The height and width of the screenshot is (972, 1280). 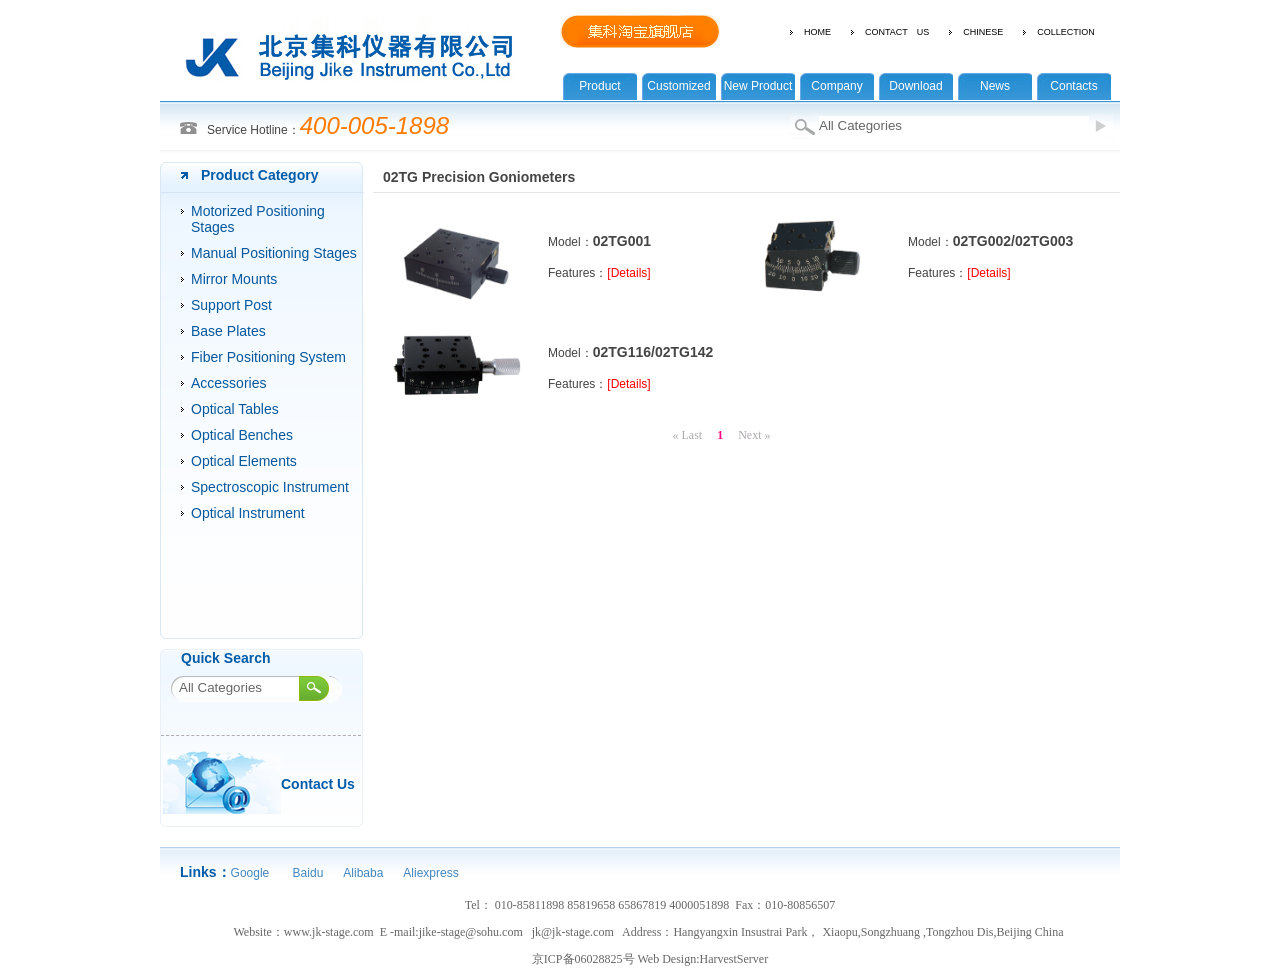 I want to click on Customized, so click(x=678, y=86).